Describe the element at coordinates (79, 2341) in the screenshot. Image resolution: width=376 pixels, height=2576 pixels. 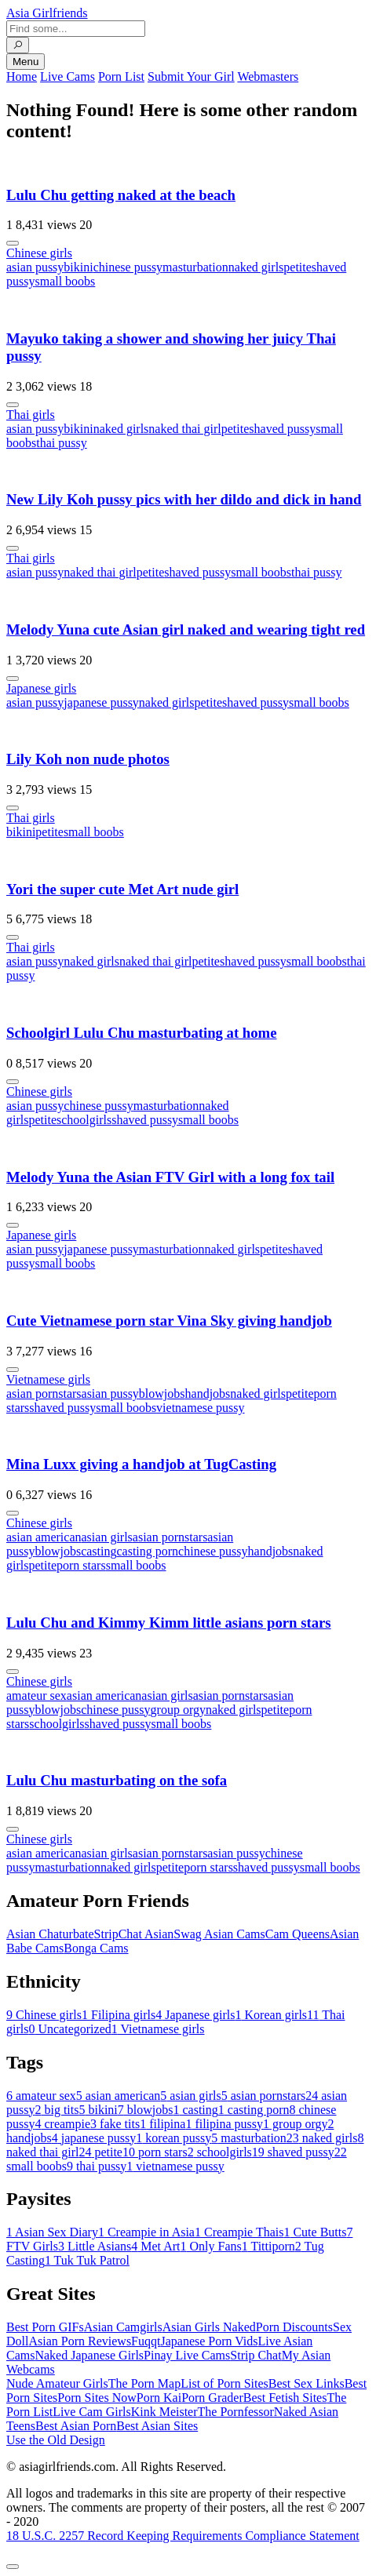
I see `Asian Porn Reviews` at that location.